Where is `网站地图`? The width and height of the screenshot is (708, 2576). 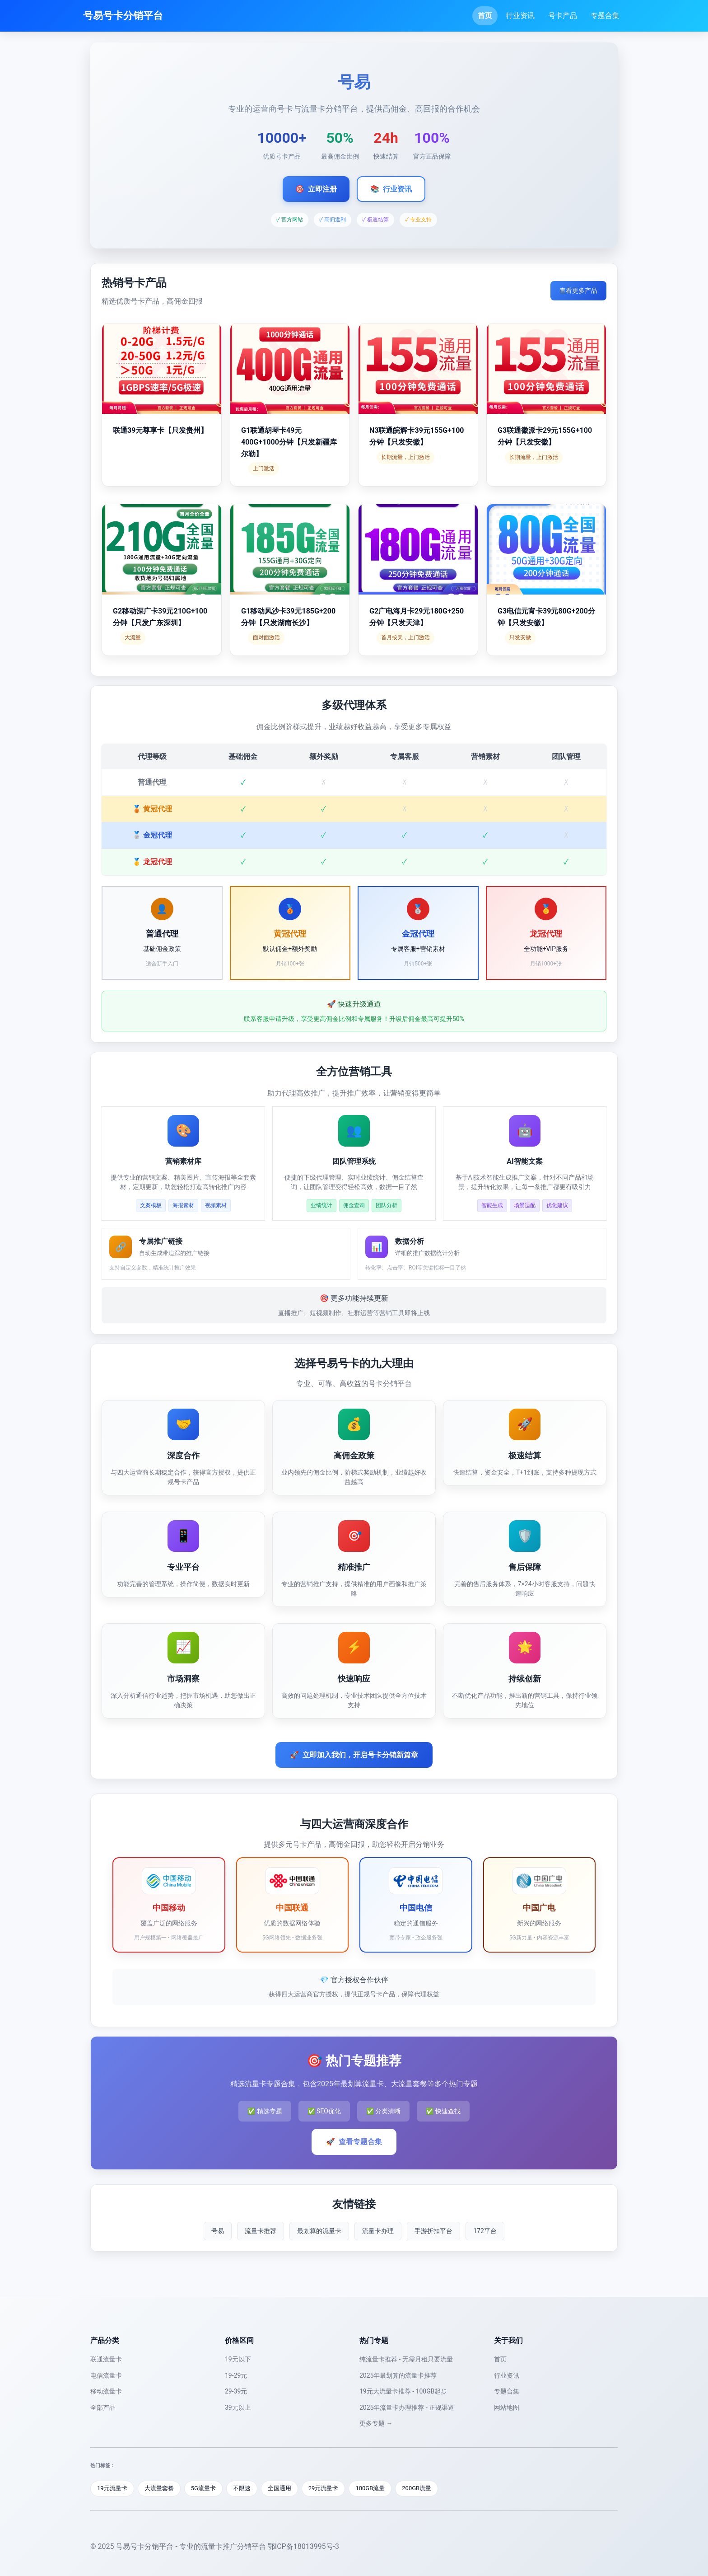
网站地图 is located at coordinates (506, 2407).